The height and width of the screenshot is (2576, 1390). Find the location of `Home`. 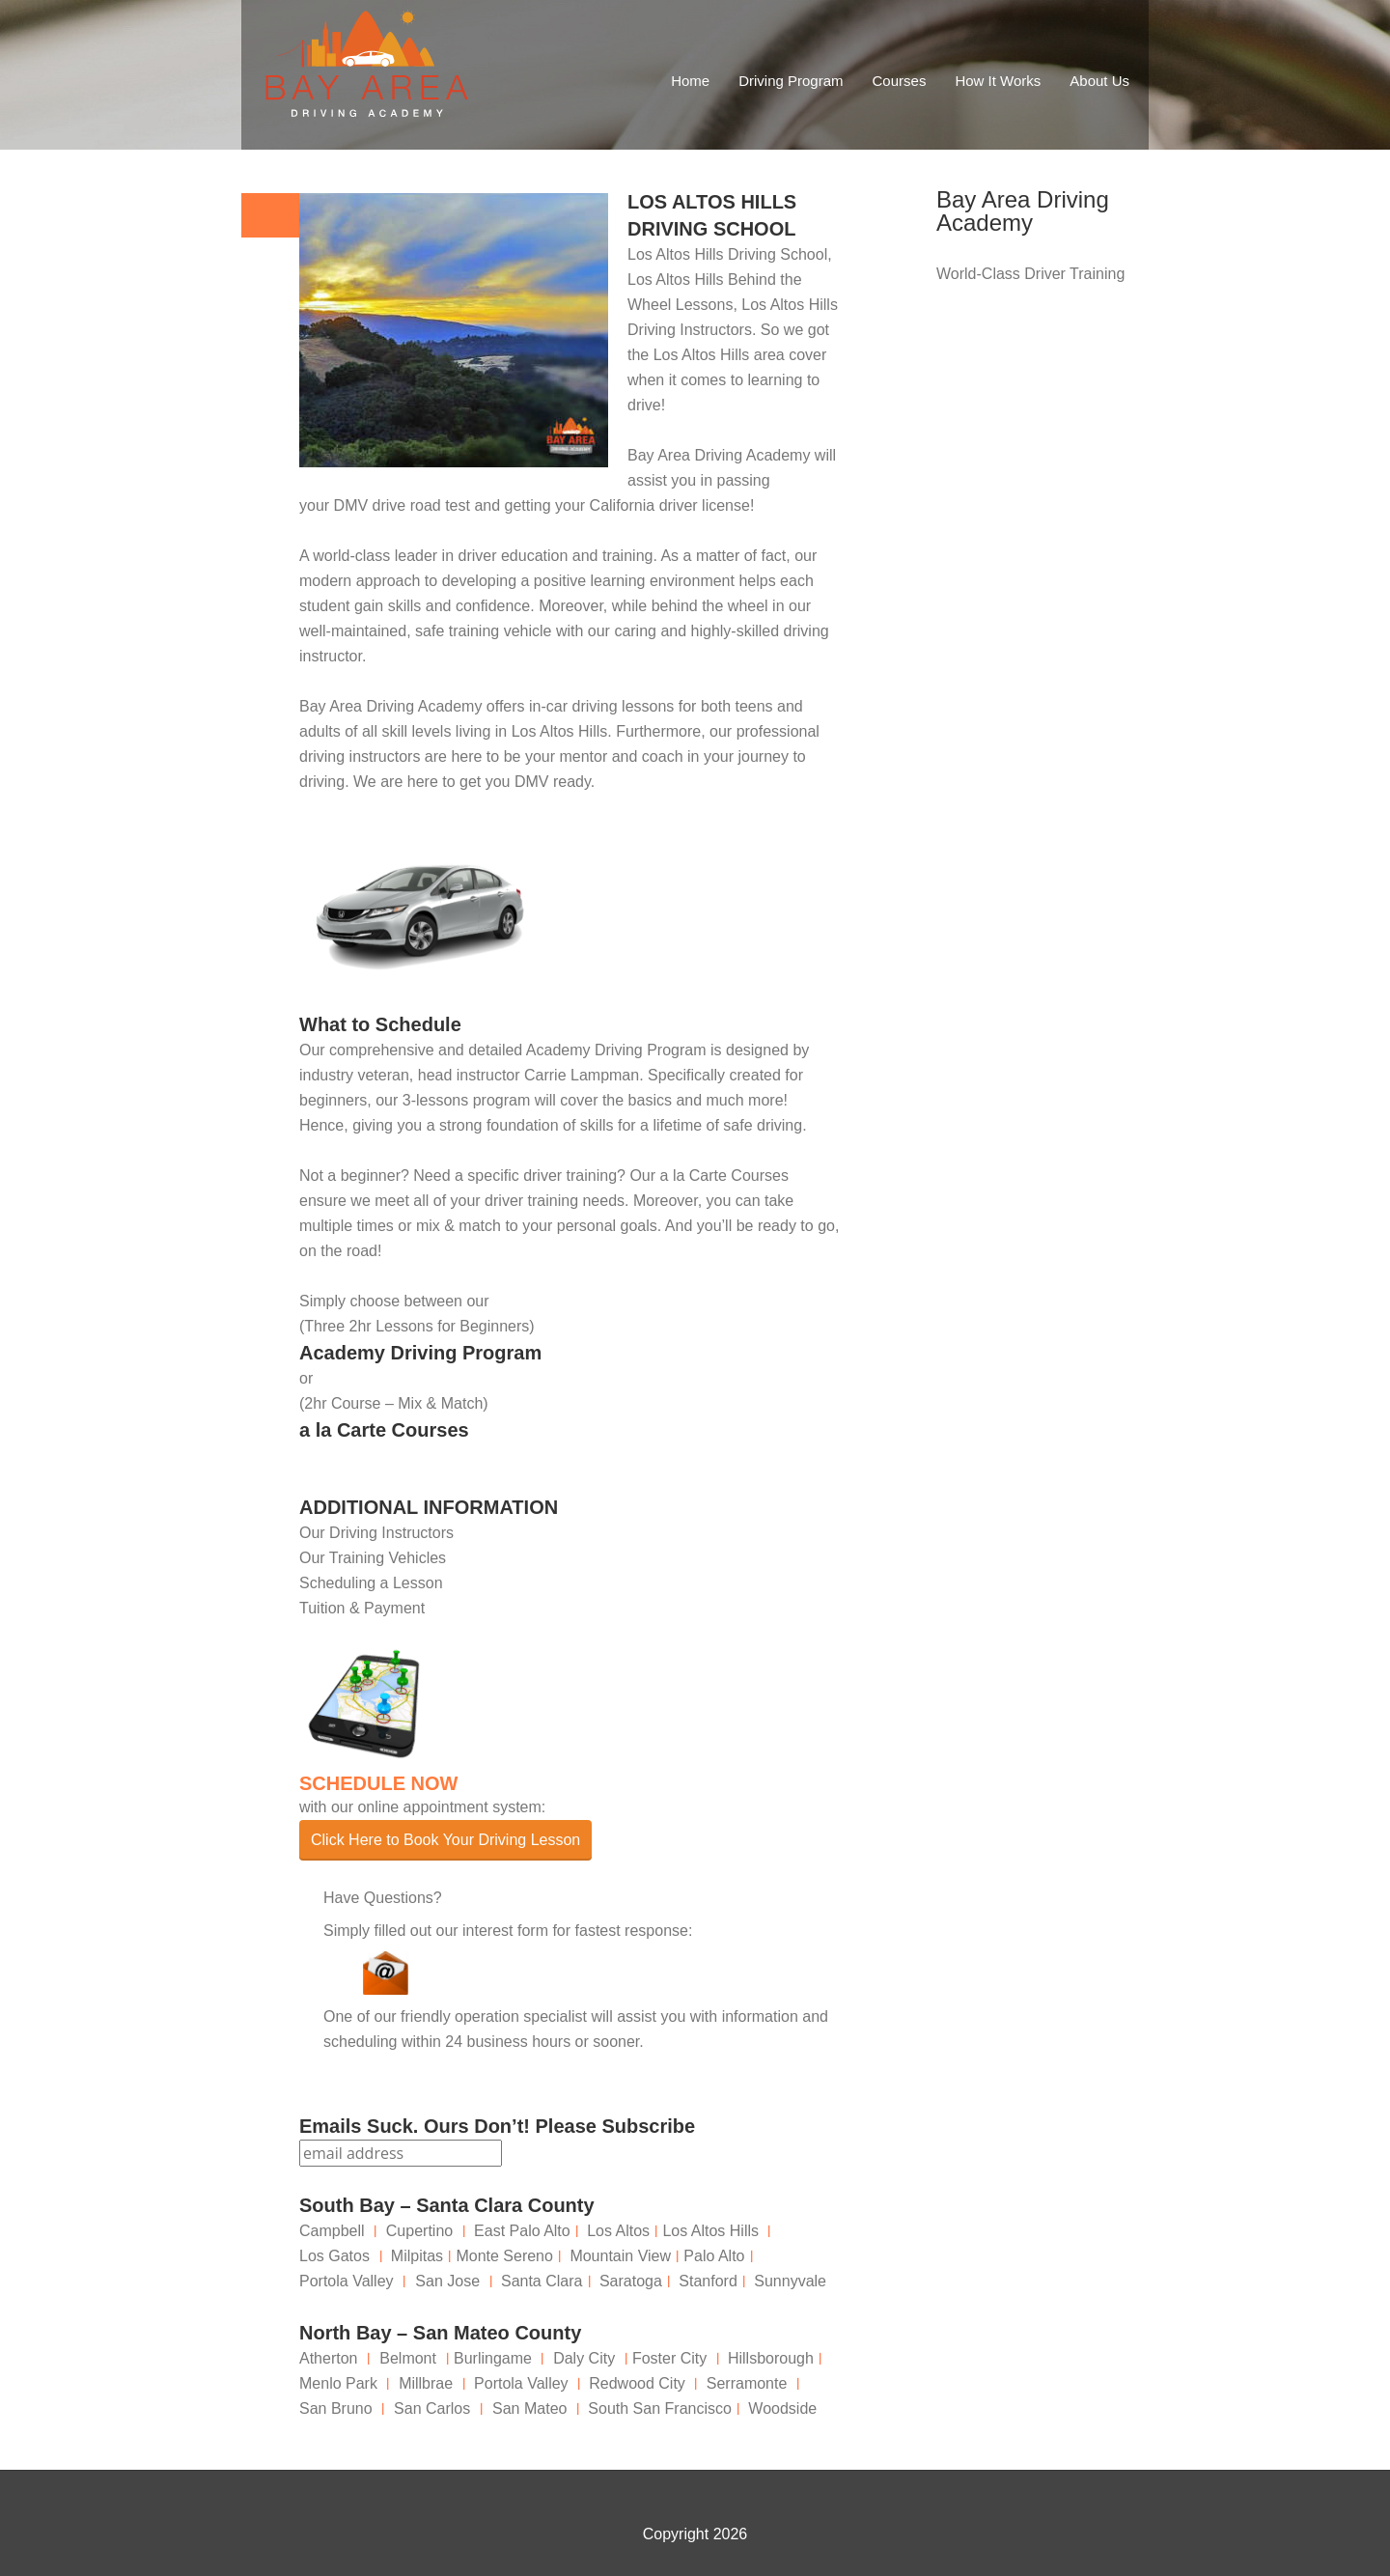

Home is located at coordinates (690, 80).